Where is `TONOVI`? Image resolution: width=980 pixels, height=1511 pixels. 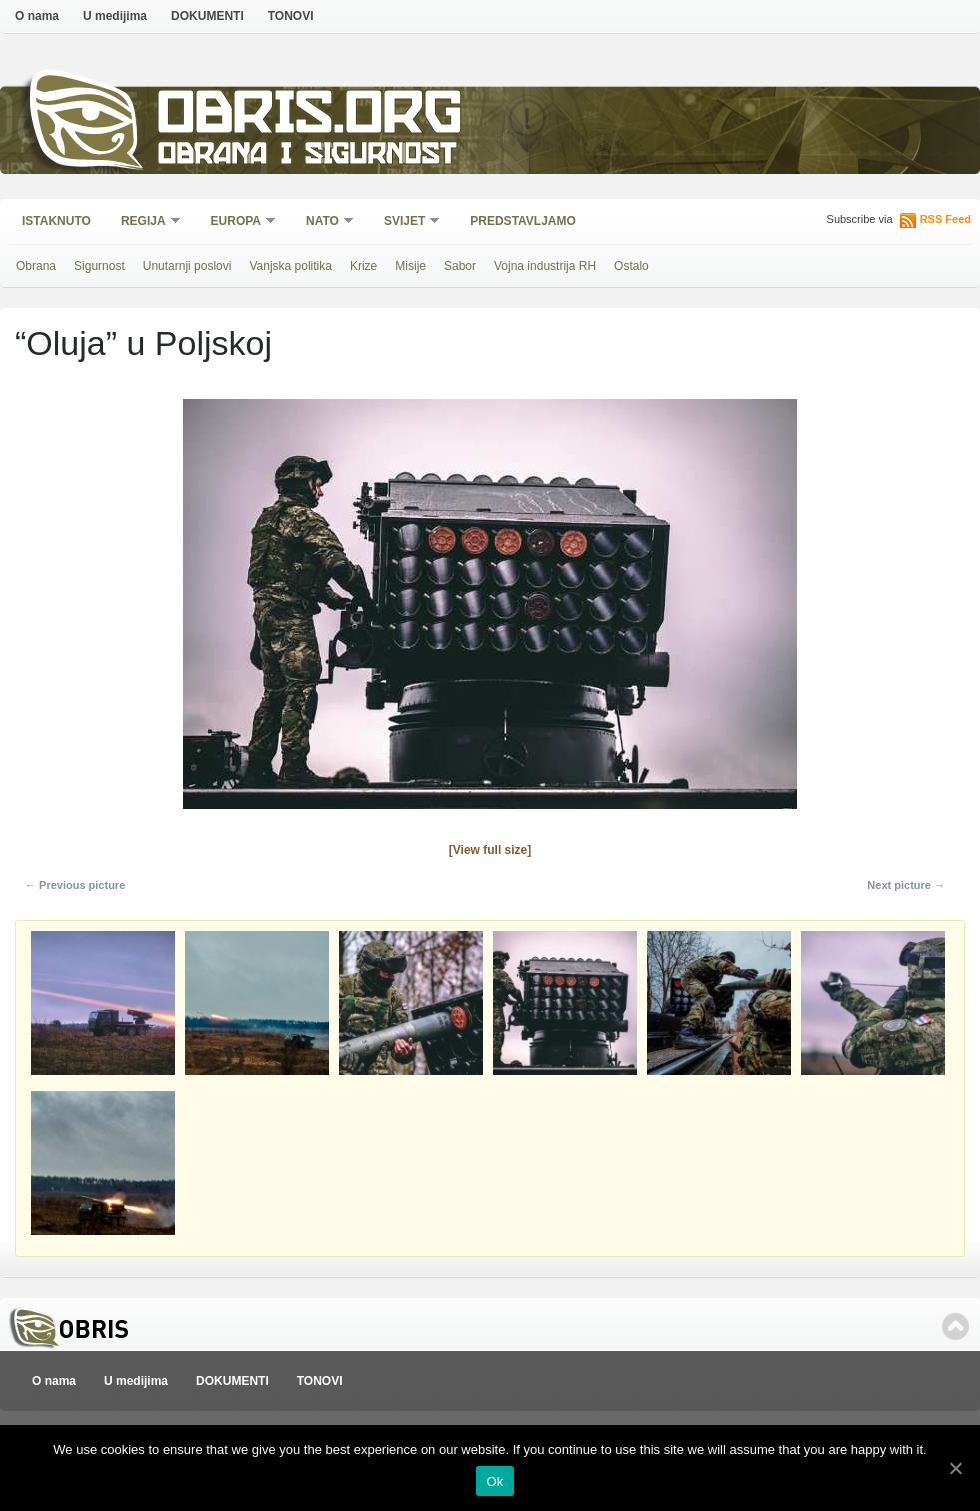
TONOVI is located at coordinates (291, 16).